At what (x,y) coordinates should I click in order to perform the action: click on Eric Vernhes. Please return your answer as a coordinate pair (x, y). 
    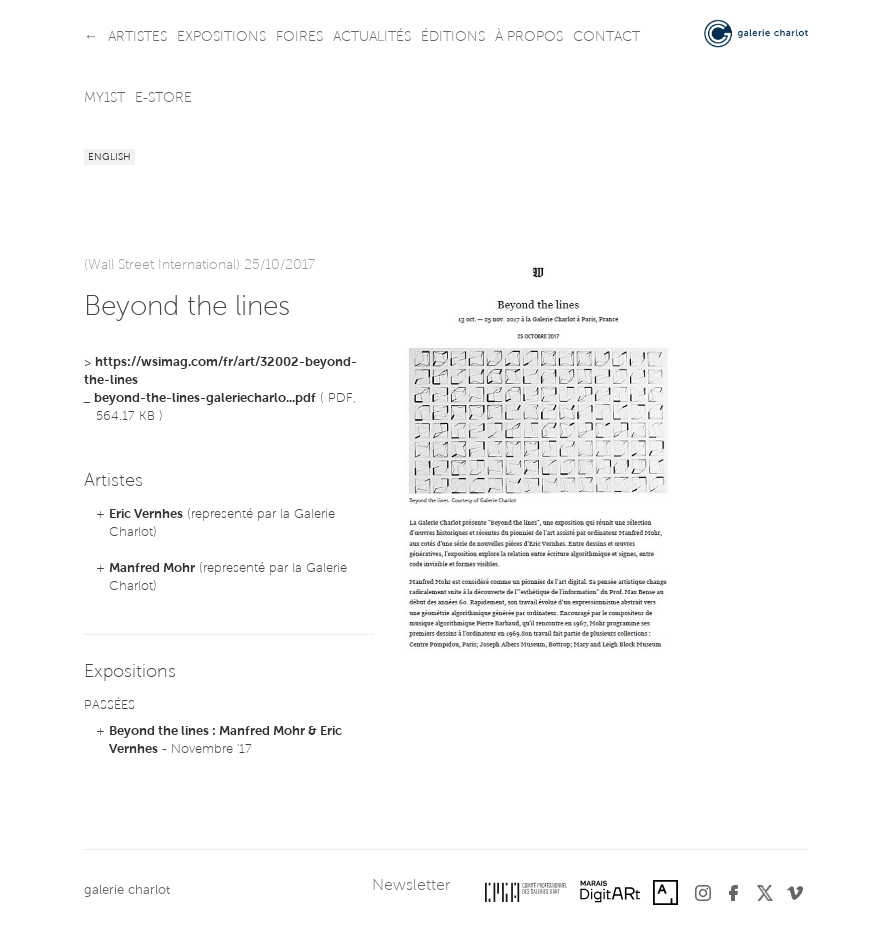
    Looking at the image, I should click on (146, 514).